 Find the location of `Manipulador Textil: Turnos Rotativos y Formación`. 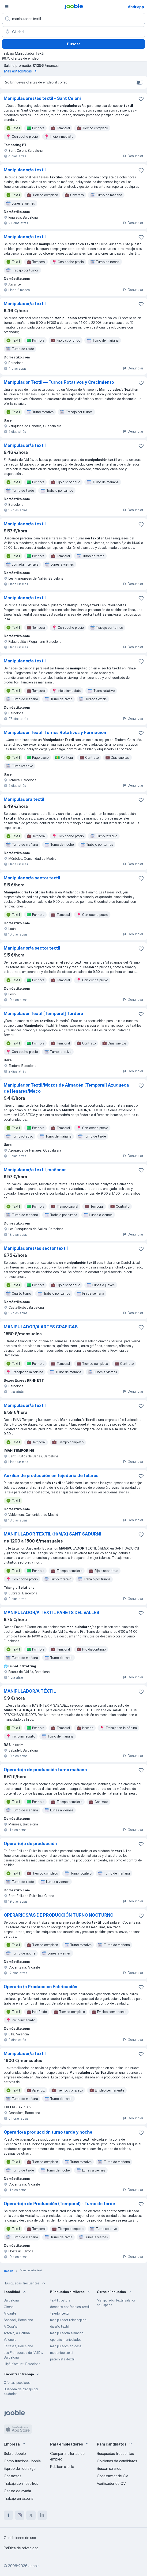

Manipulador Textil: Turnos Rotativos y Formación is located at coordinates (55, 732).